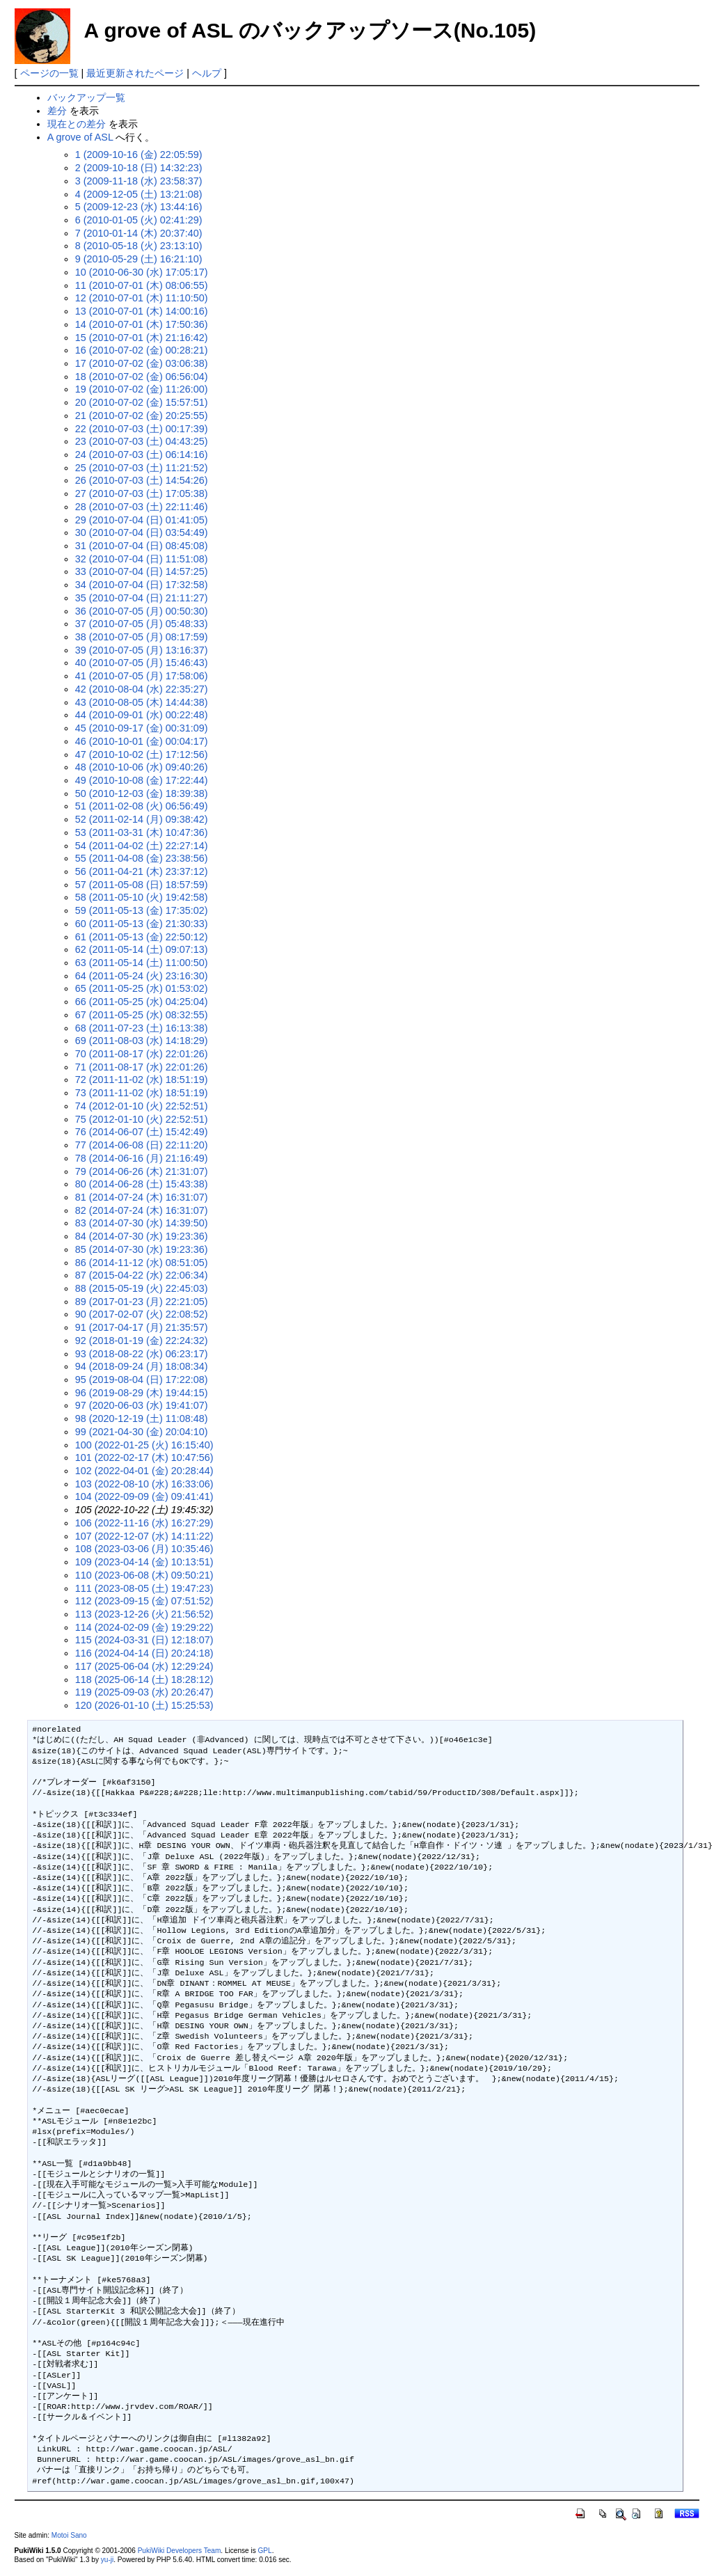 This screenshot has width=714, height=2576. What do you see at coordinates (141, 675) in the screenshot?
I see `41 (2010-07-05 (月) 17:58:06)` at bounding box center [141, 675].